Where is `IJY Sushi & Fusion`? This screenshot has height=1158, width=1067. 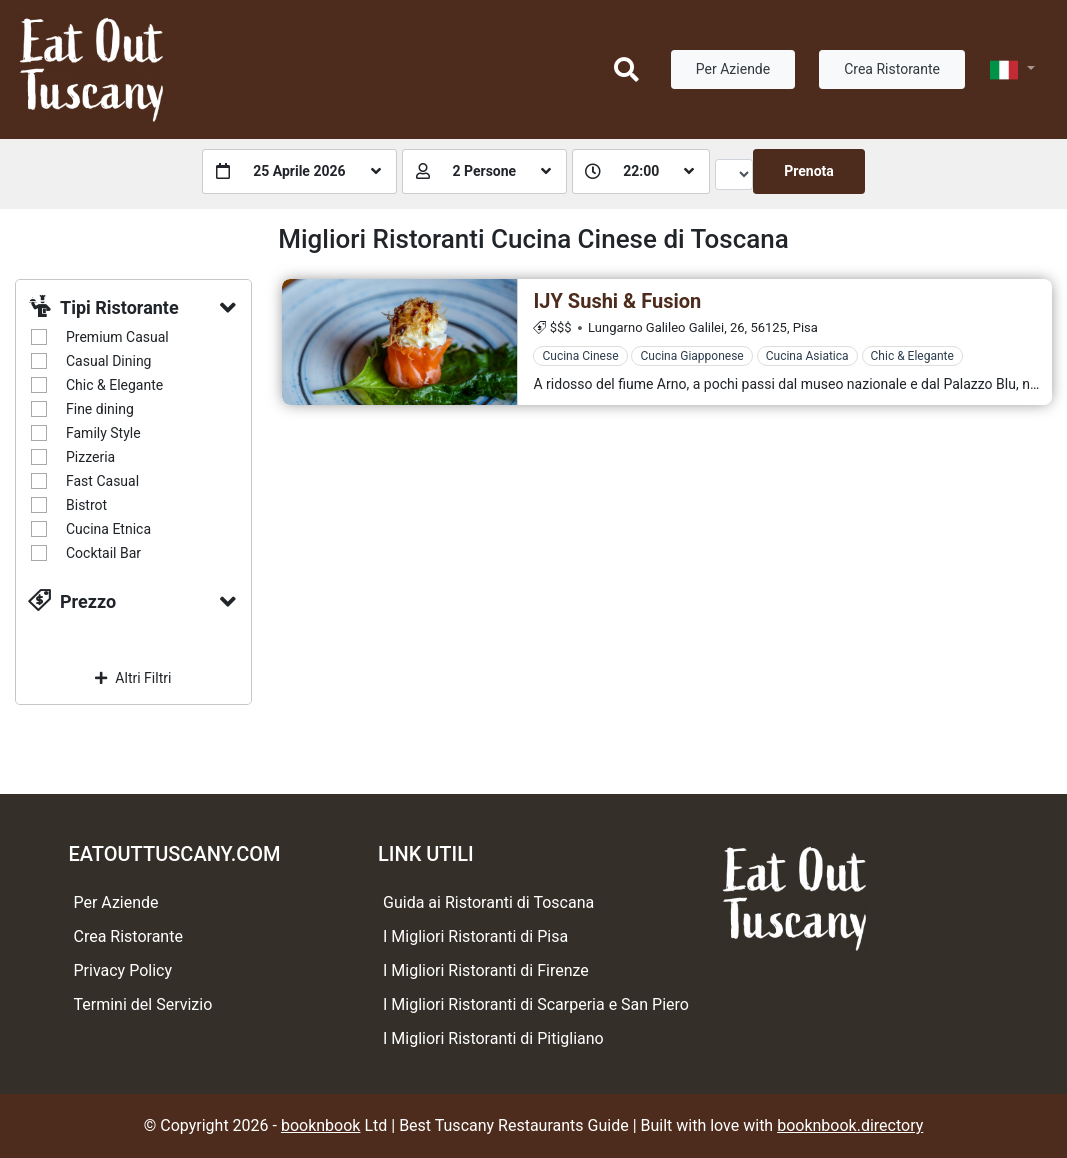
IJY Sushi & Fusion is located at coordinates (617, 301).